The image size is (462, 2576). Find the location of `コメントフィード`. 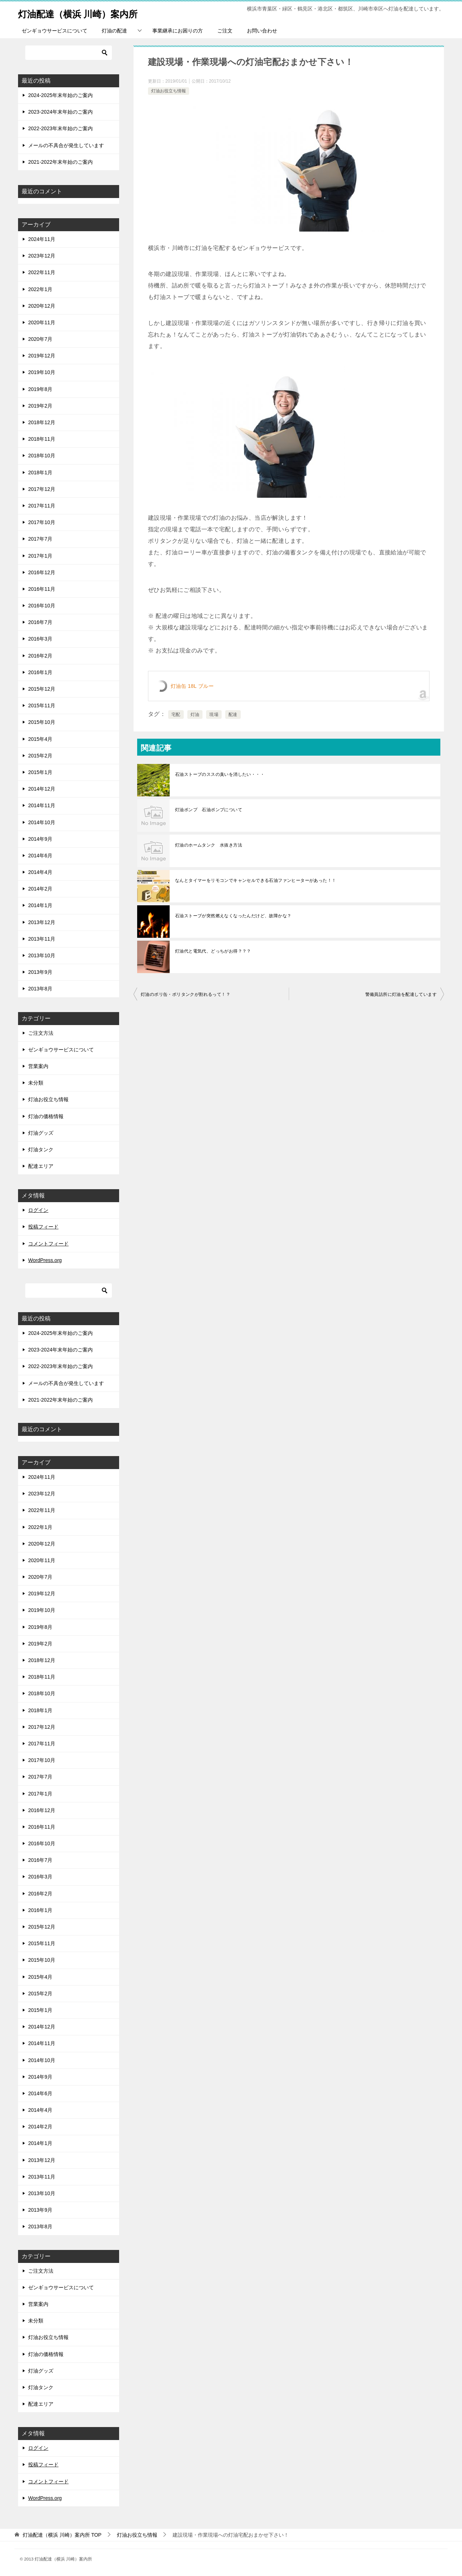

コメントフィード is located at coordinates (48, 1244).